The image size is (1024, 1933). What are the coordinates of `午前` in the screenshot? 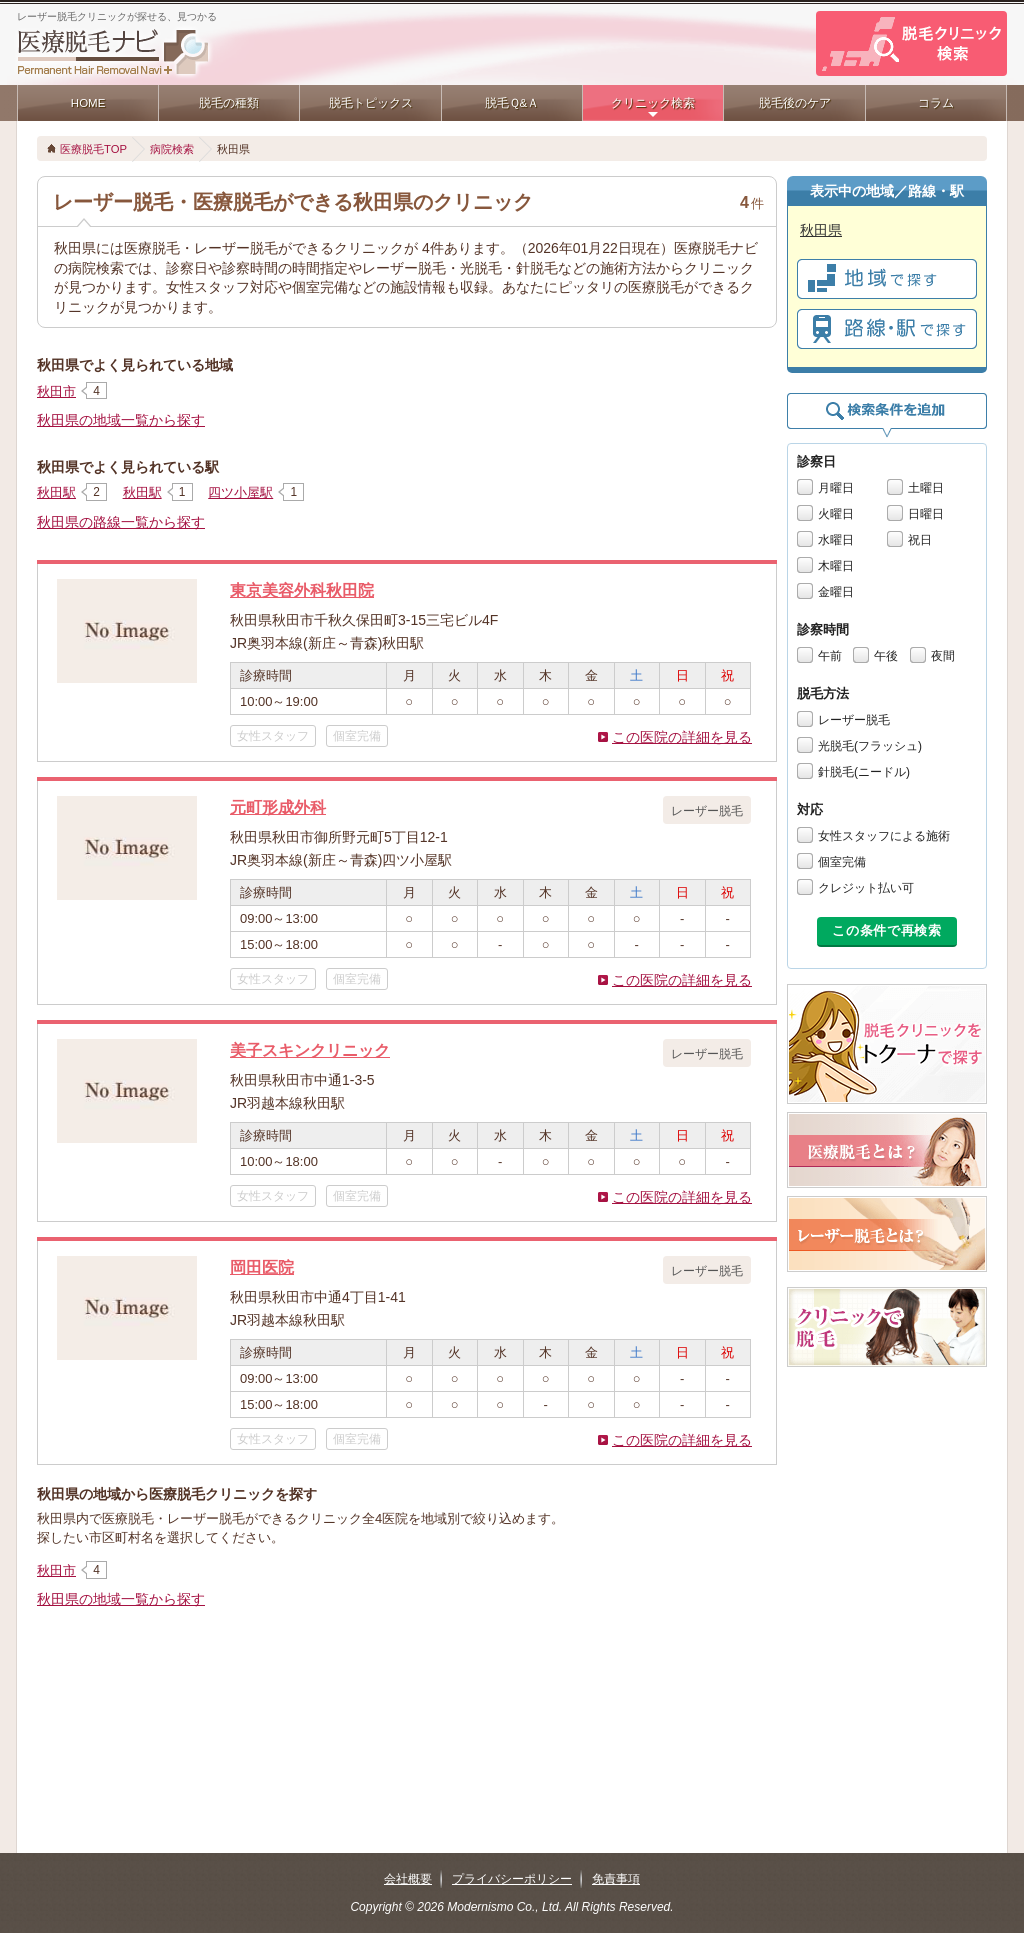 It's located at (830, 656).